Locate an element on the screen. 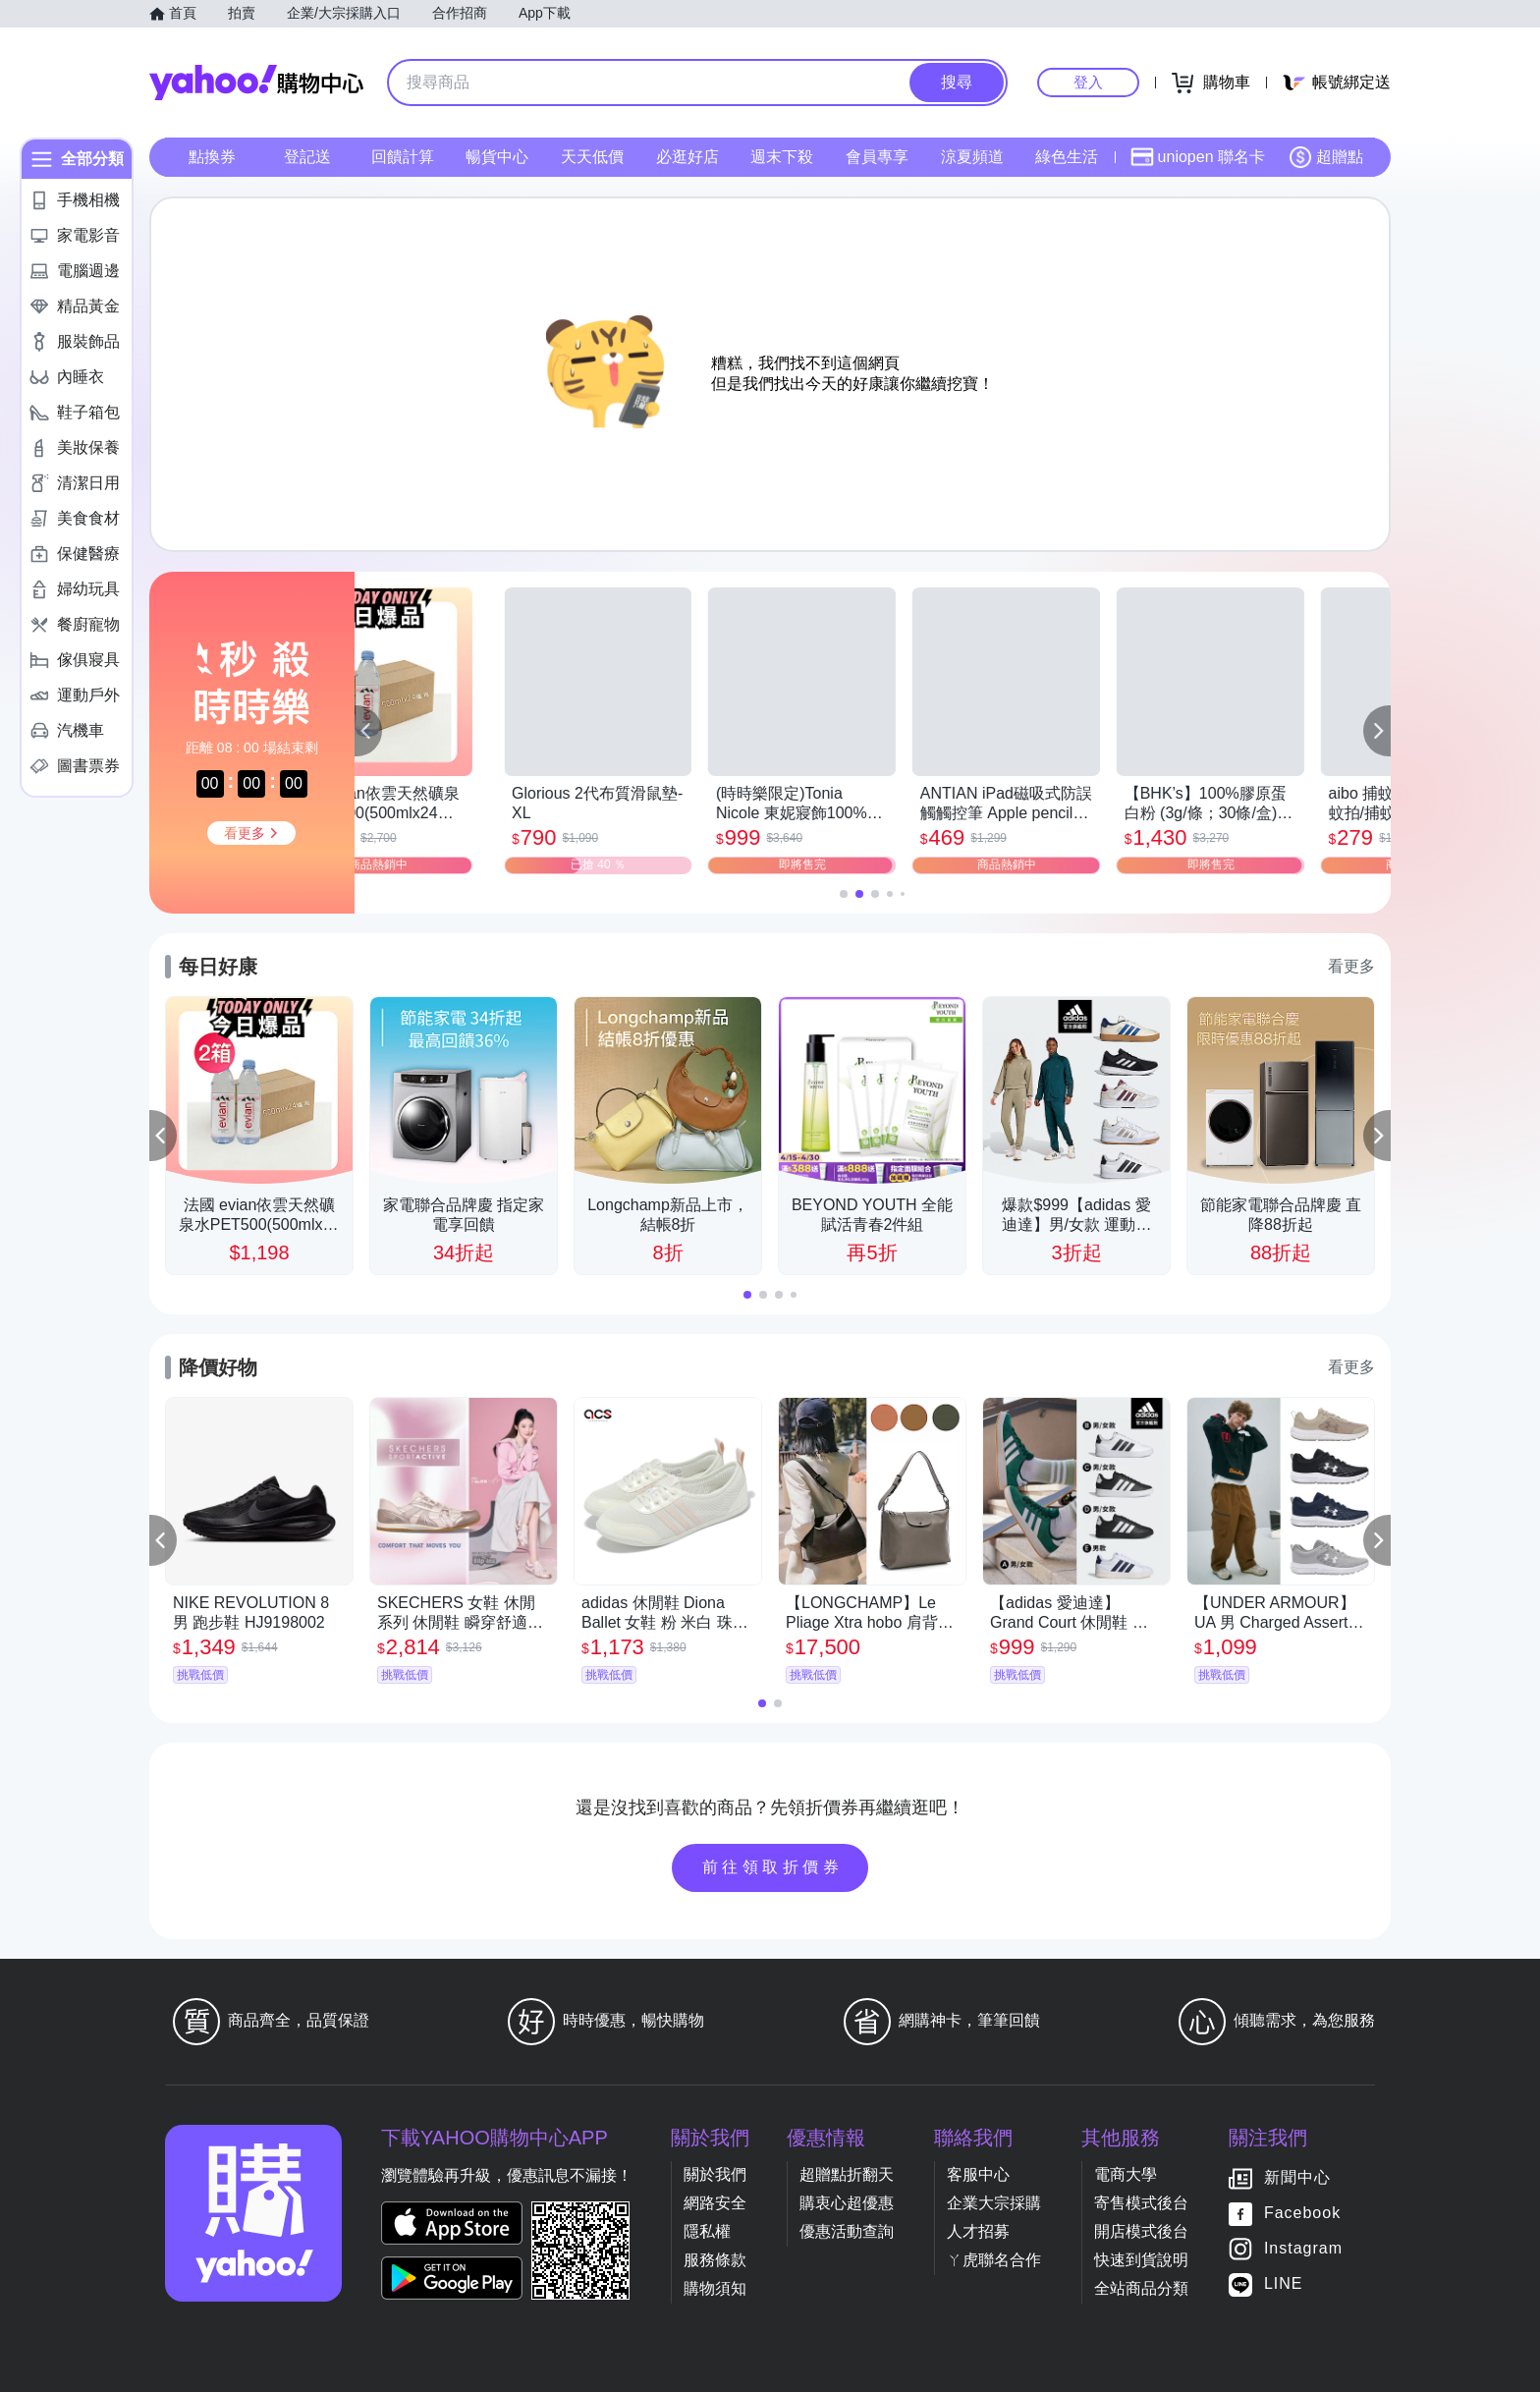 The width and height of the screenshot is (1540, 2392). 全站商品分類 is located at coordinates (1141, 2288).